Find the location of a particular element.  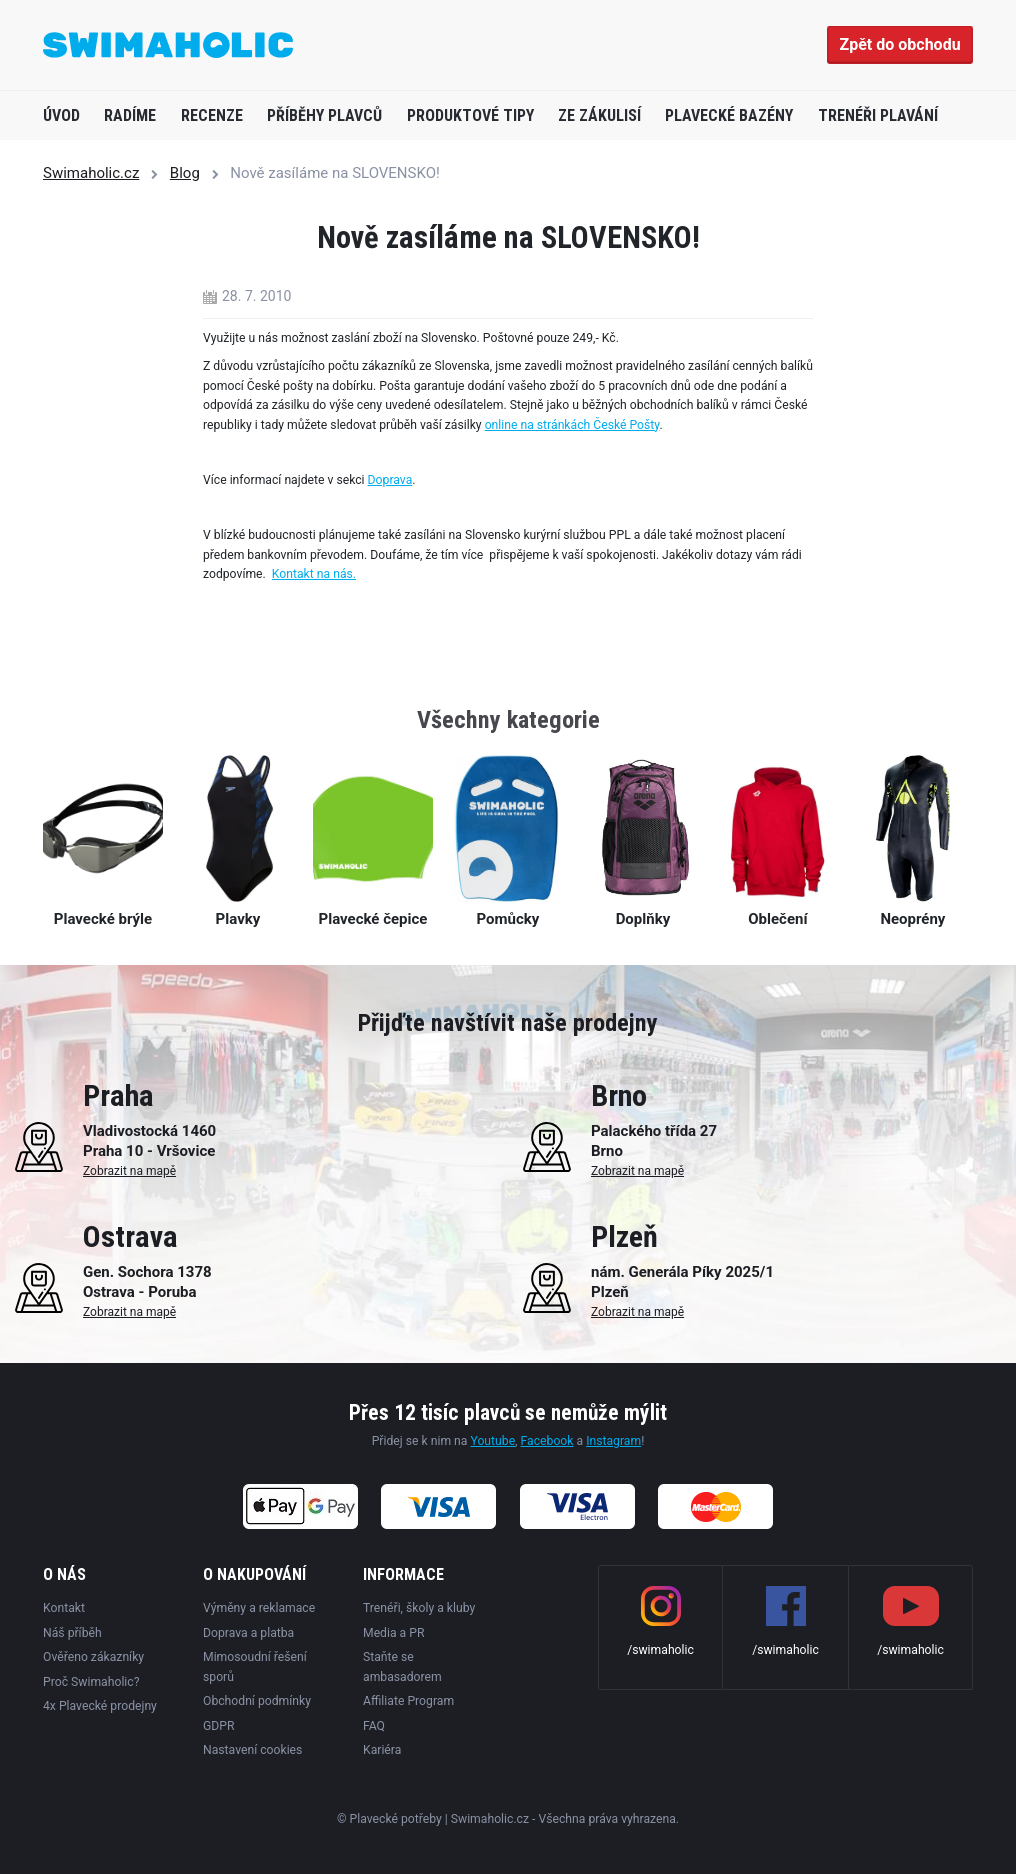

Doprava a platba is located at coordinates (248, 1633).